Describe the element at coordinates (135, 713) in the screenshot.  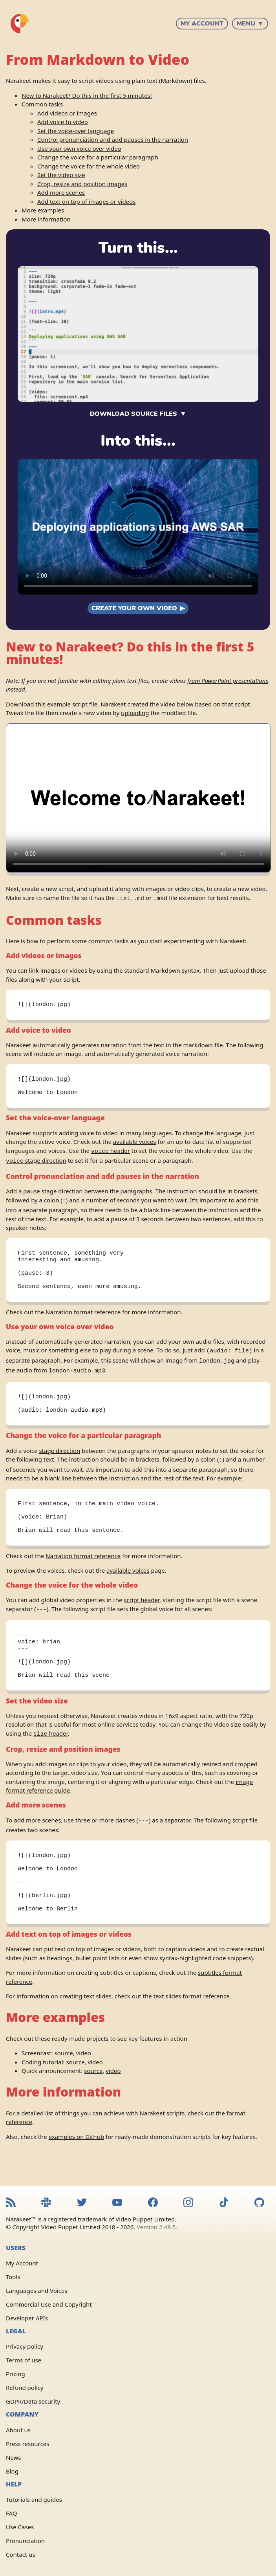
I see `uploading` at that location.